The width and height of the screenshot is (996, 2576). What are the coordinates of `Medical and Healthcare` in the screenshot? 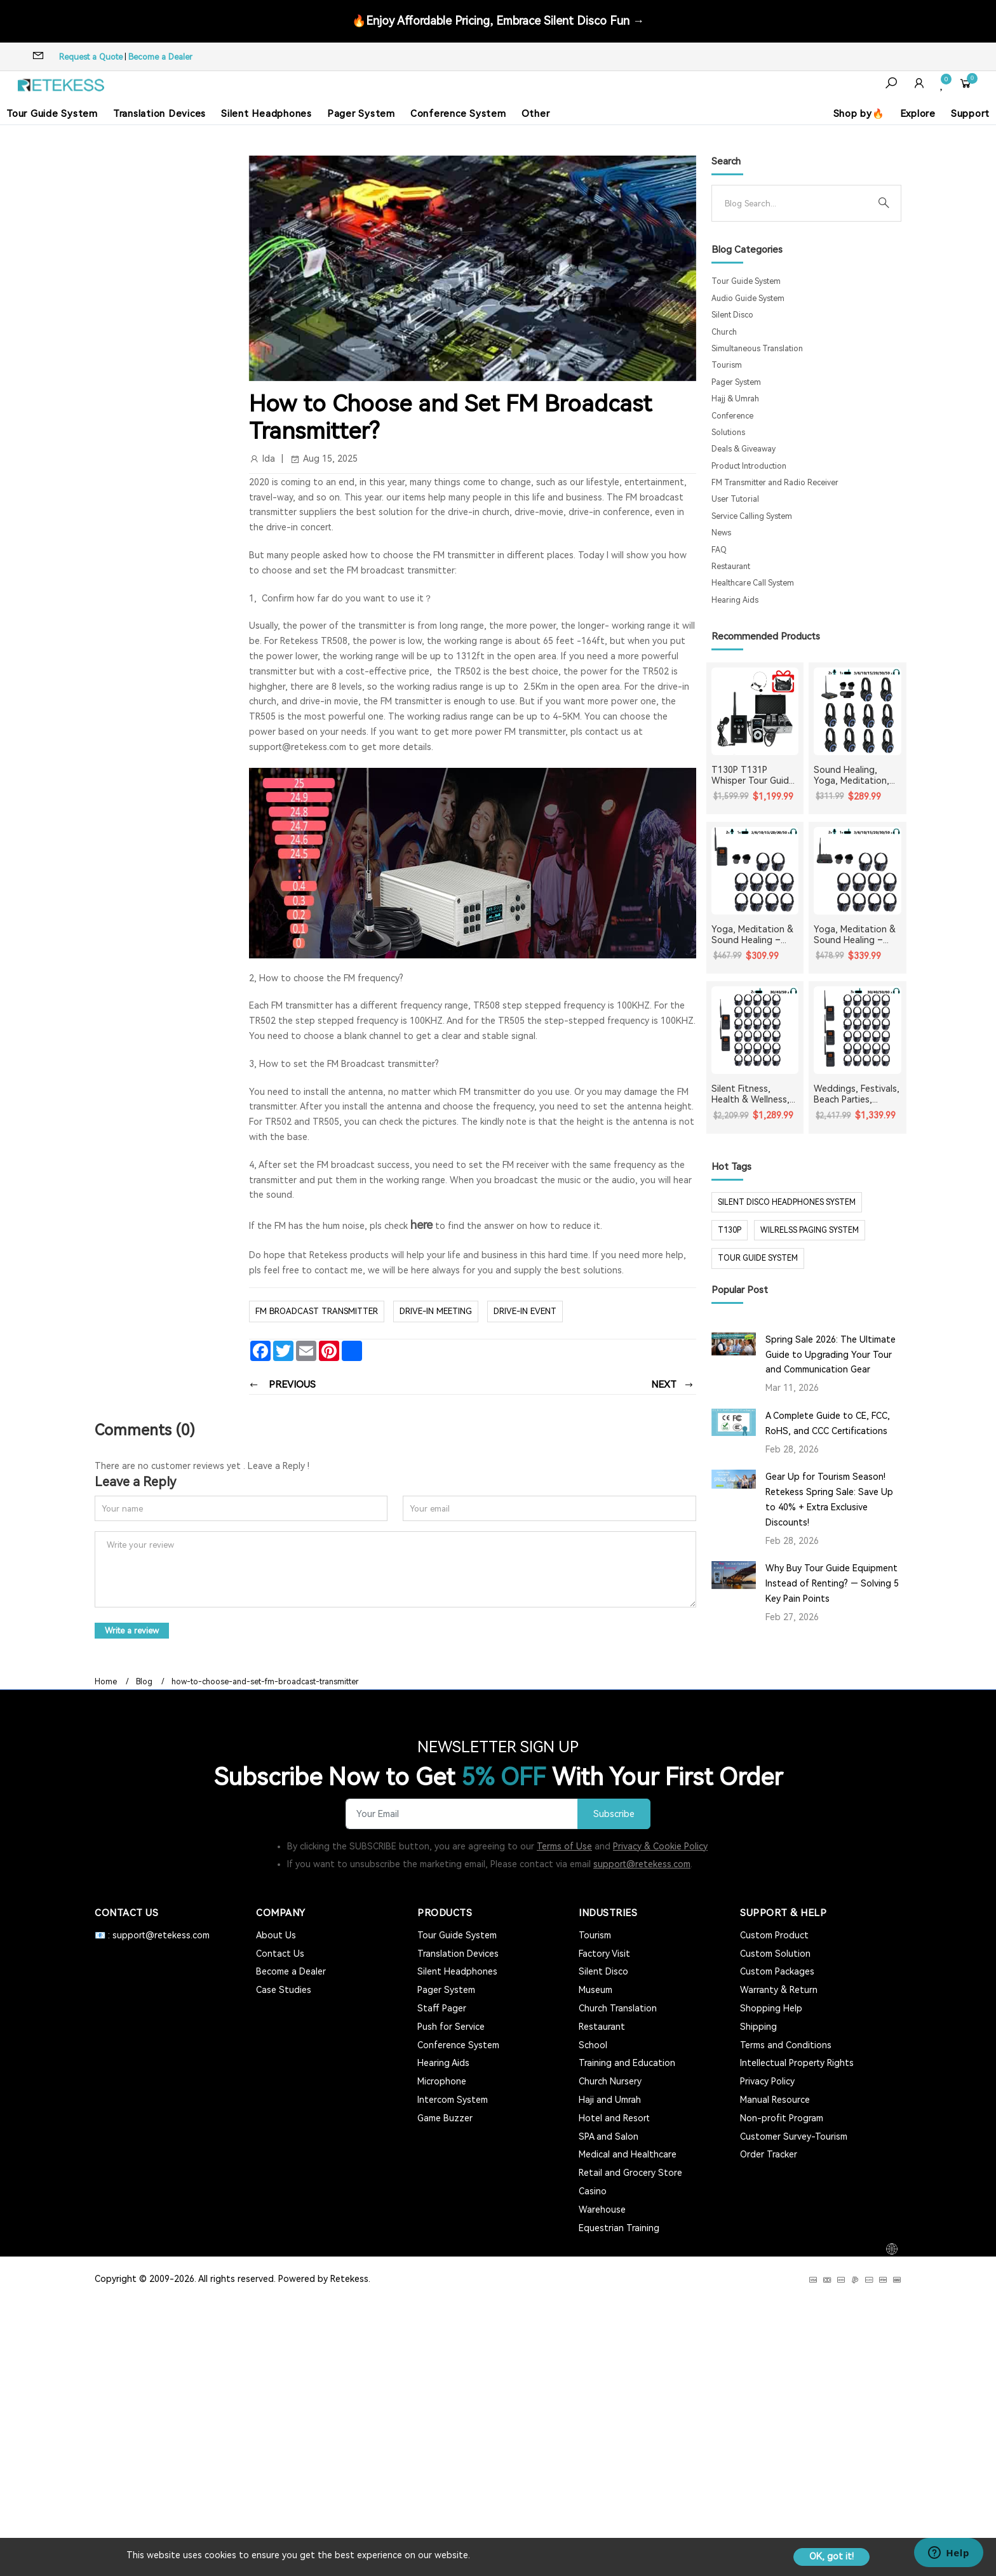 It's located at (627, 2154).